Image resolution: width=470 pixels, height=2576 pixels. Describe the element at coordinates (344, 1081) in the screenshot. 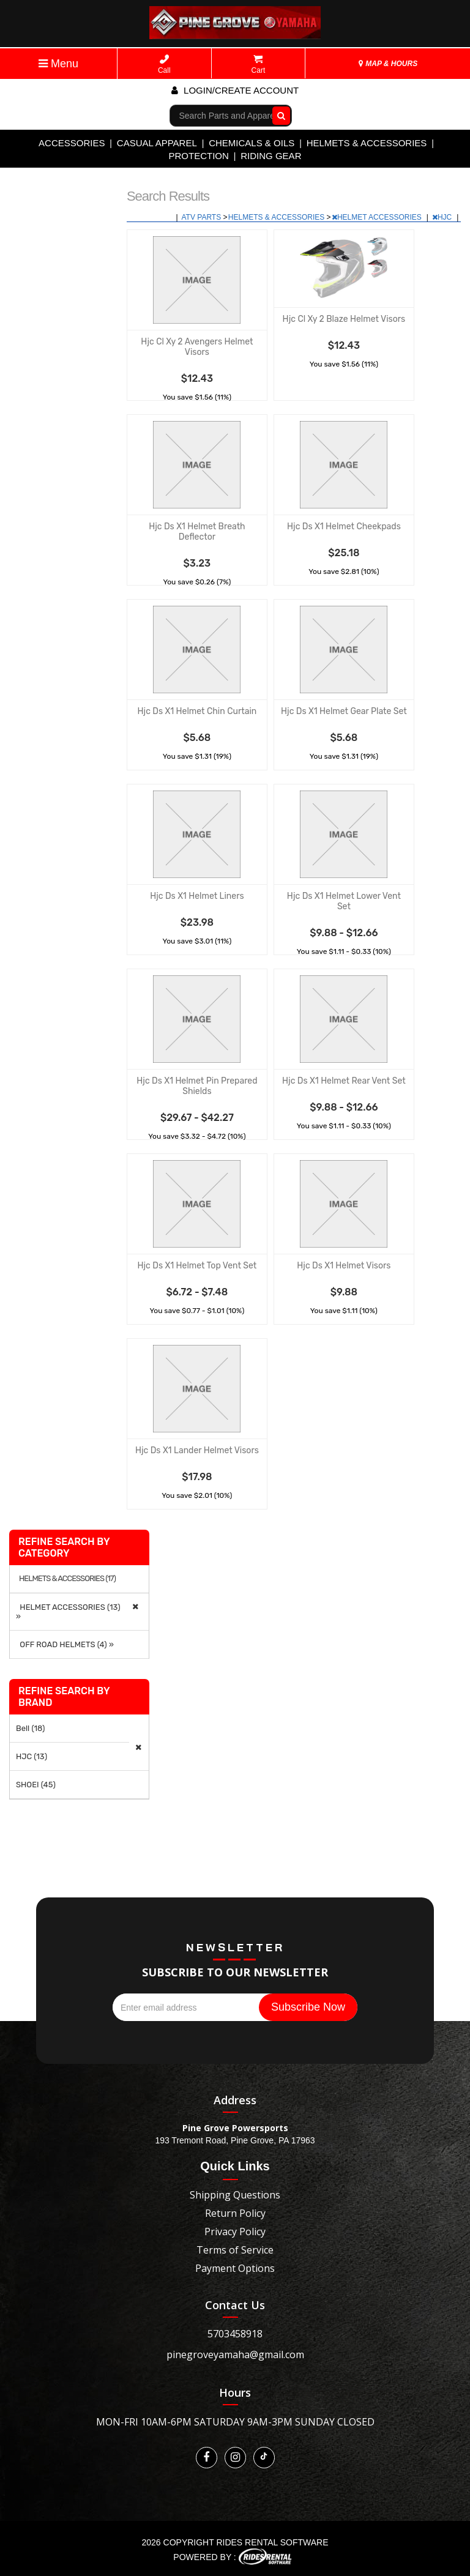

I see `Hjc Ds X1 Helmet Rear Vent Set` at that location.